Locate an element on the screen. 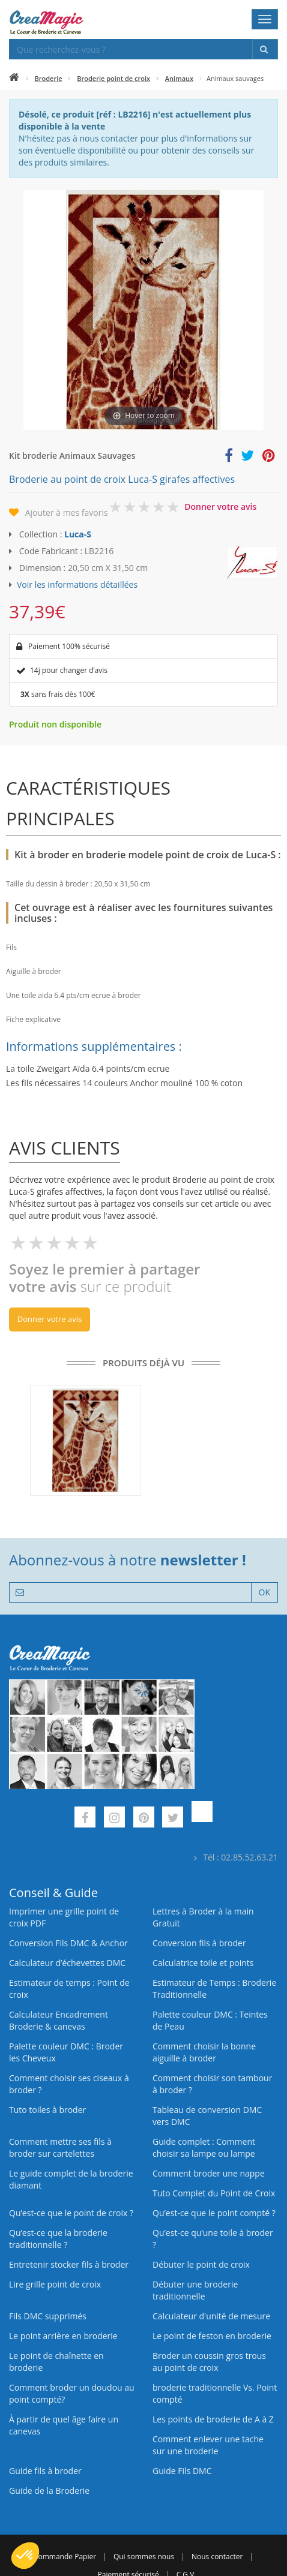  Qui sommes nous is located at coordinates (143, 2556).